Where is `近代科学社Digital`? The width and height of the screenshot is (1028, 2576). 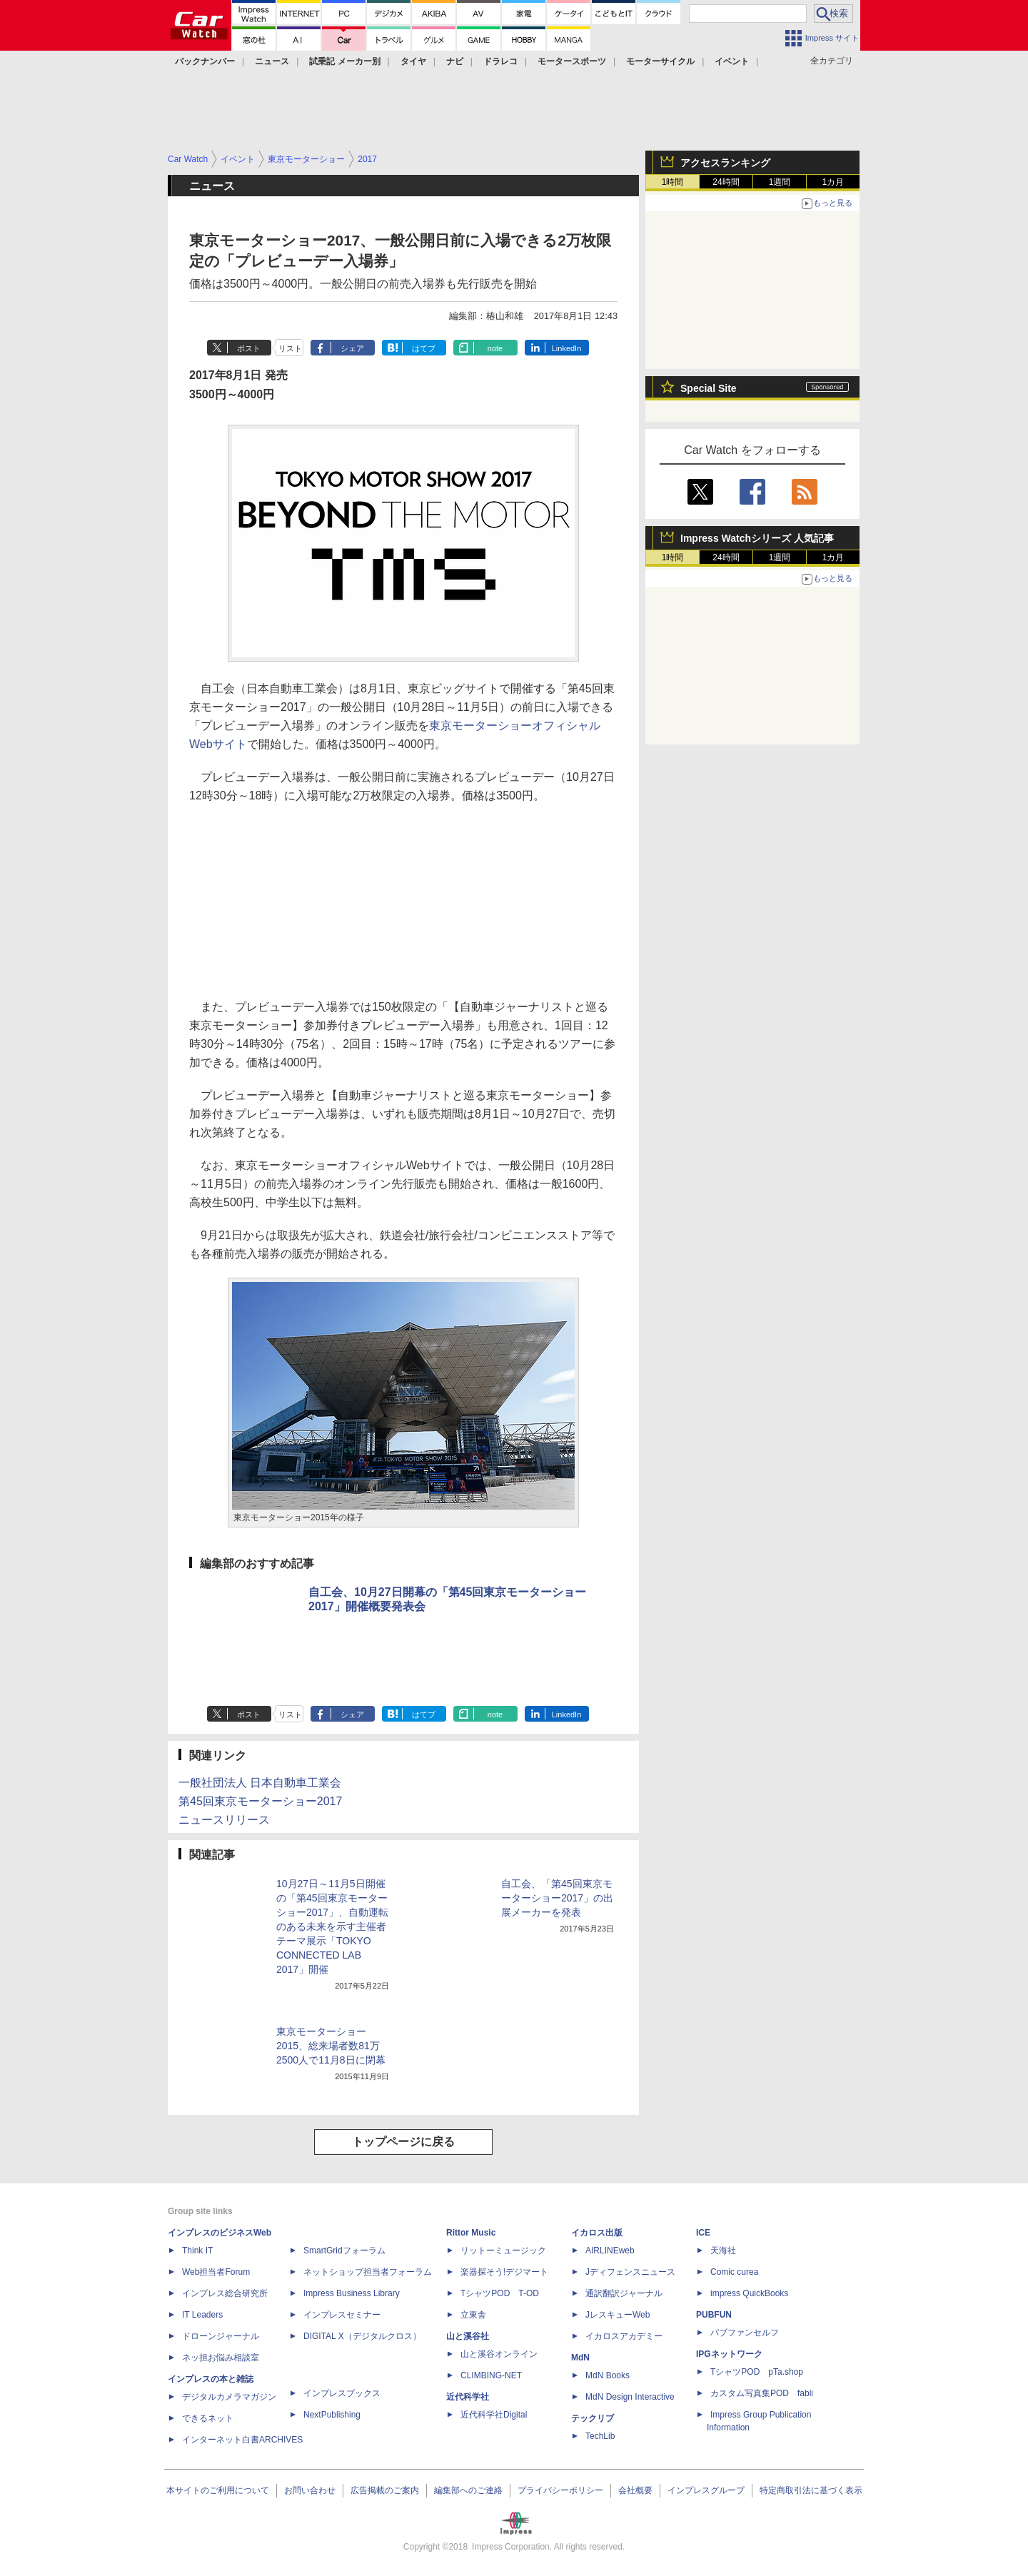 近代科学社Digital is located at coordinates (493, 2415).